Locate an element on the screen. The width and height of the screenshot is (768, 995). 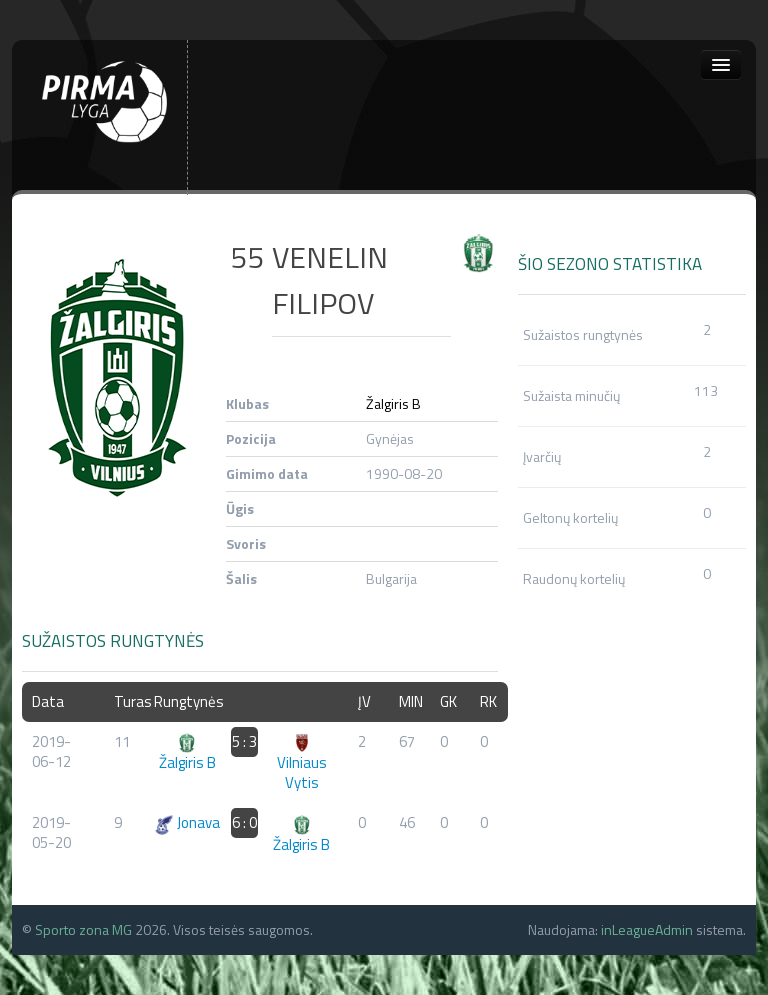
Žalgiris B is located at coordinates (393, 403).